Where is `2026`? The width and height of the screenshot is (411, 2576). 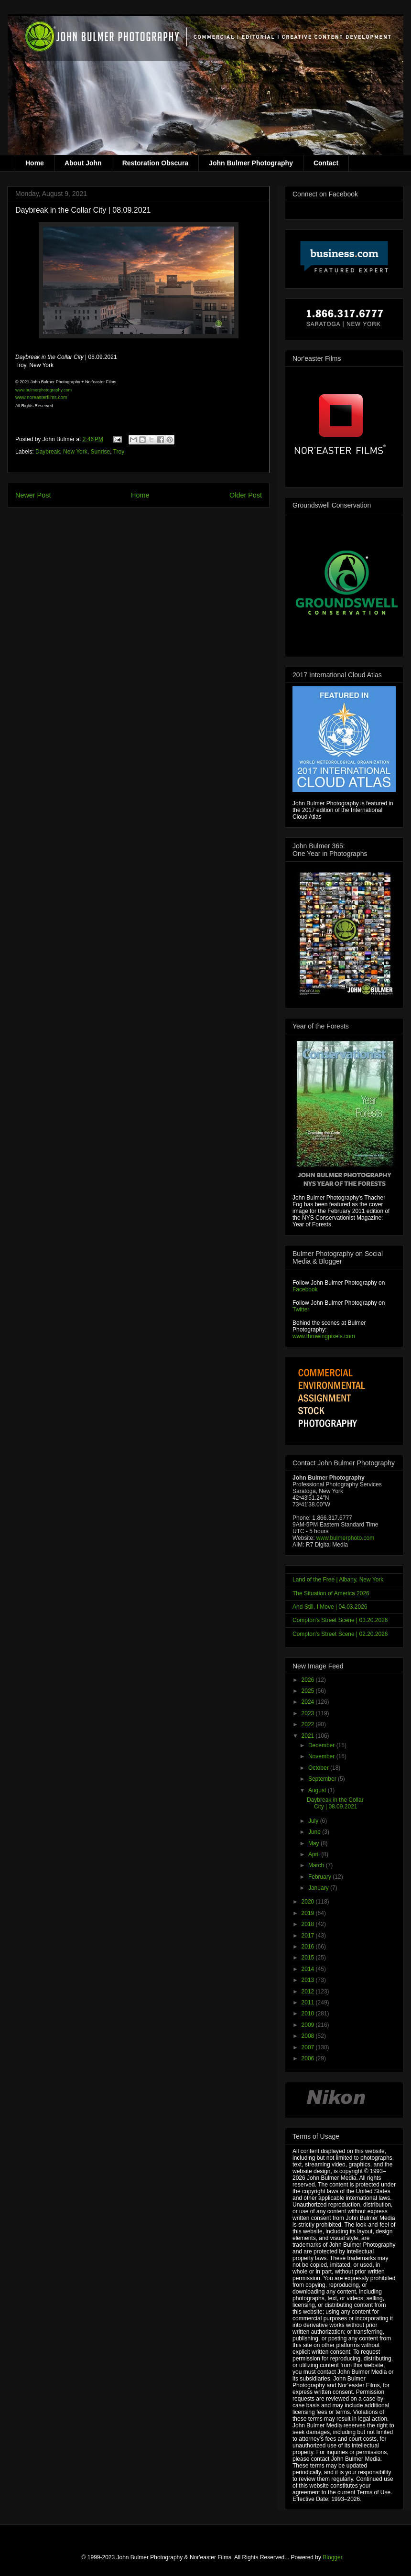
2026 is located at coordinates (309, 1680).